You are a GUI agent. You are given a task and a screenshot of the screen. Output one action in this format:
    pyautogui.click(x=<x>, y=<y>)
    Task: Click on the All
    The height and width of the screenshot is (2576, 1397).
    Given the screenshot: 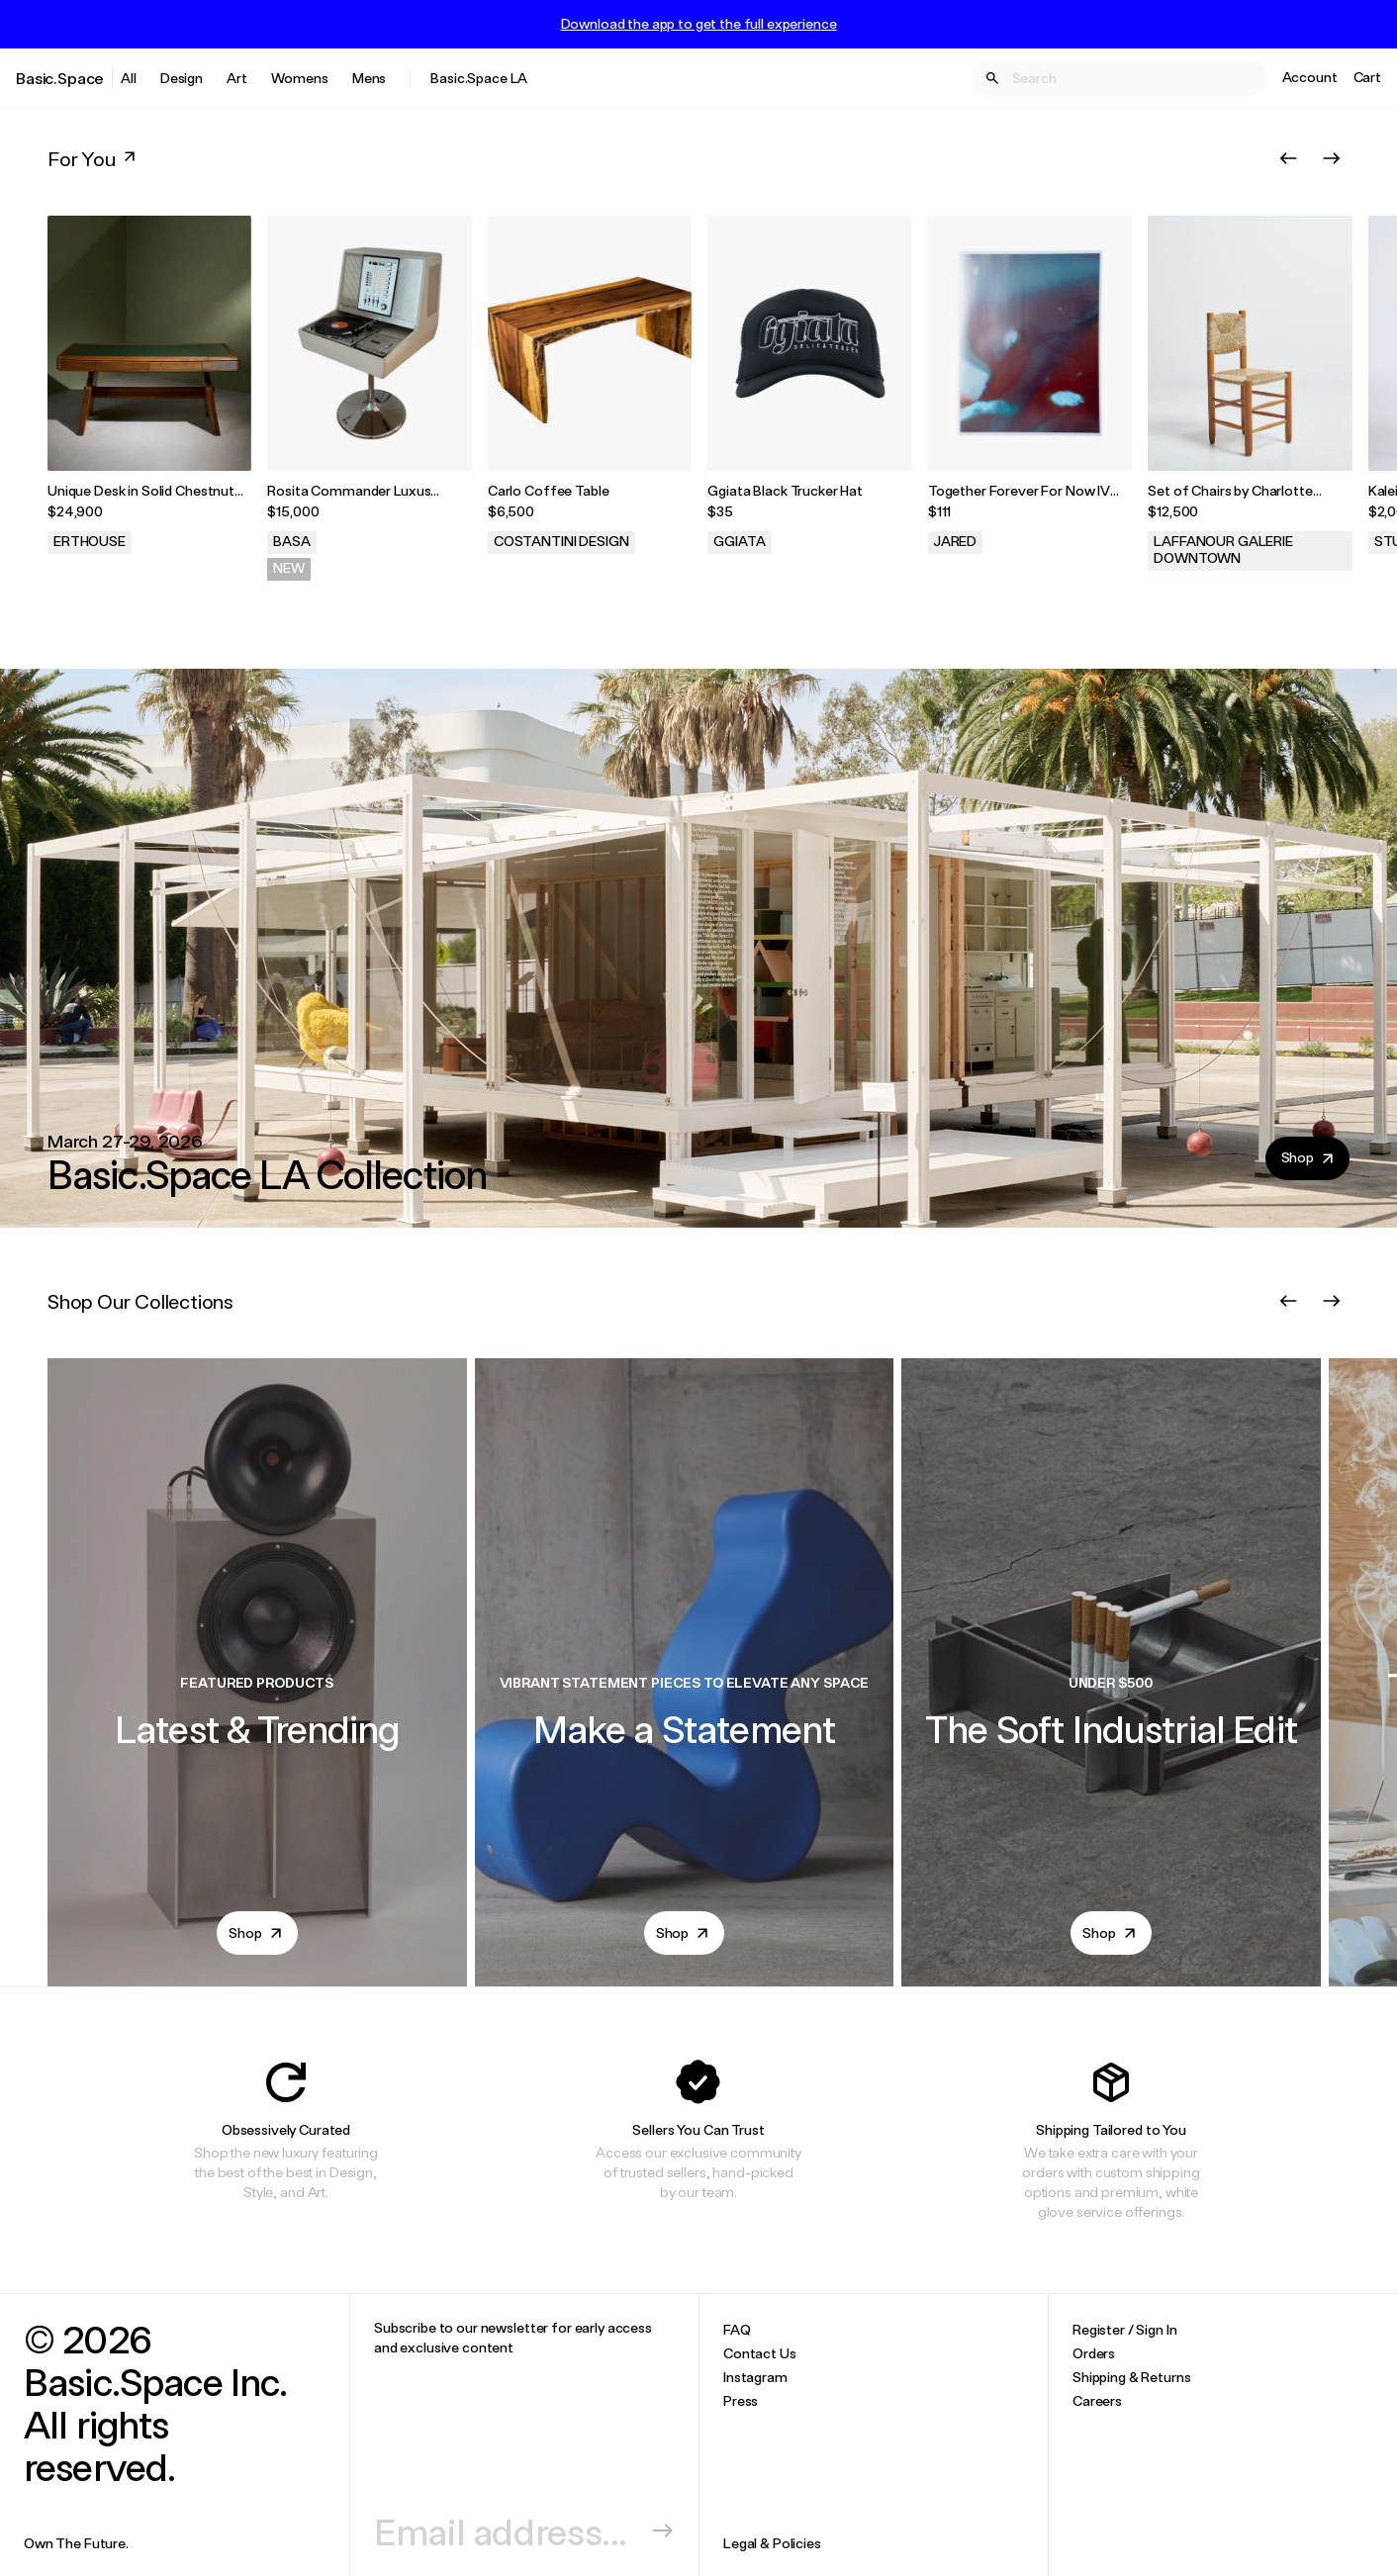 What is the action you would take?
    pyautogui.click(x=129, y=77)
    